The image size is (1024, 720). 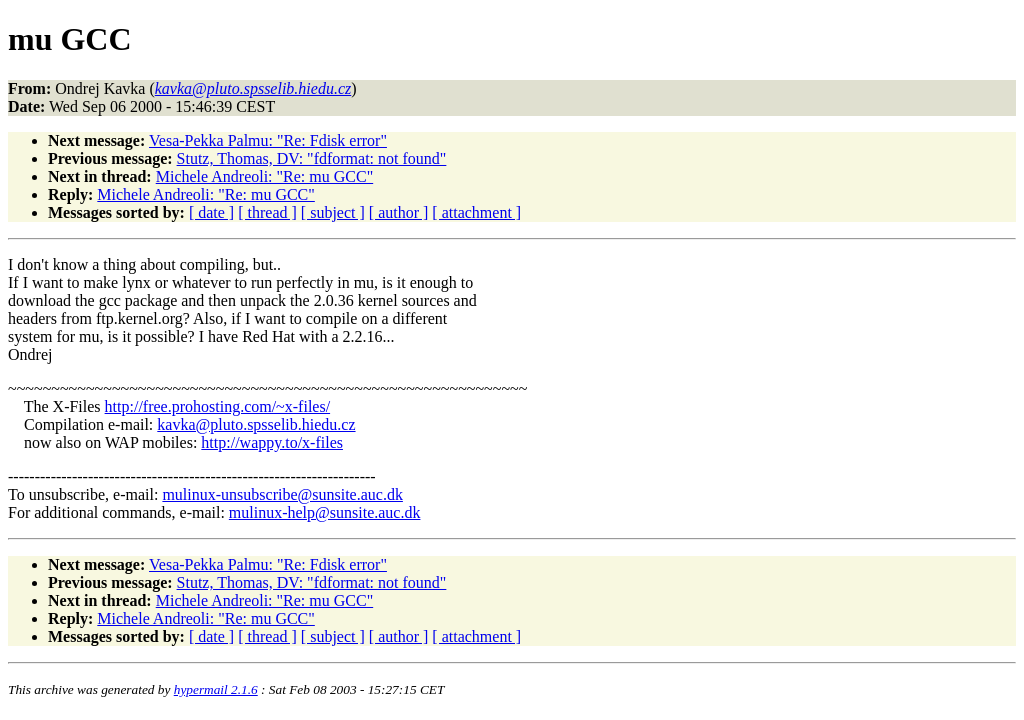 I want to click on [ date ], so click(x=211, y=212).